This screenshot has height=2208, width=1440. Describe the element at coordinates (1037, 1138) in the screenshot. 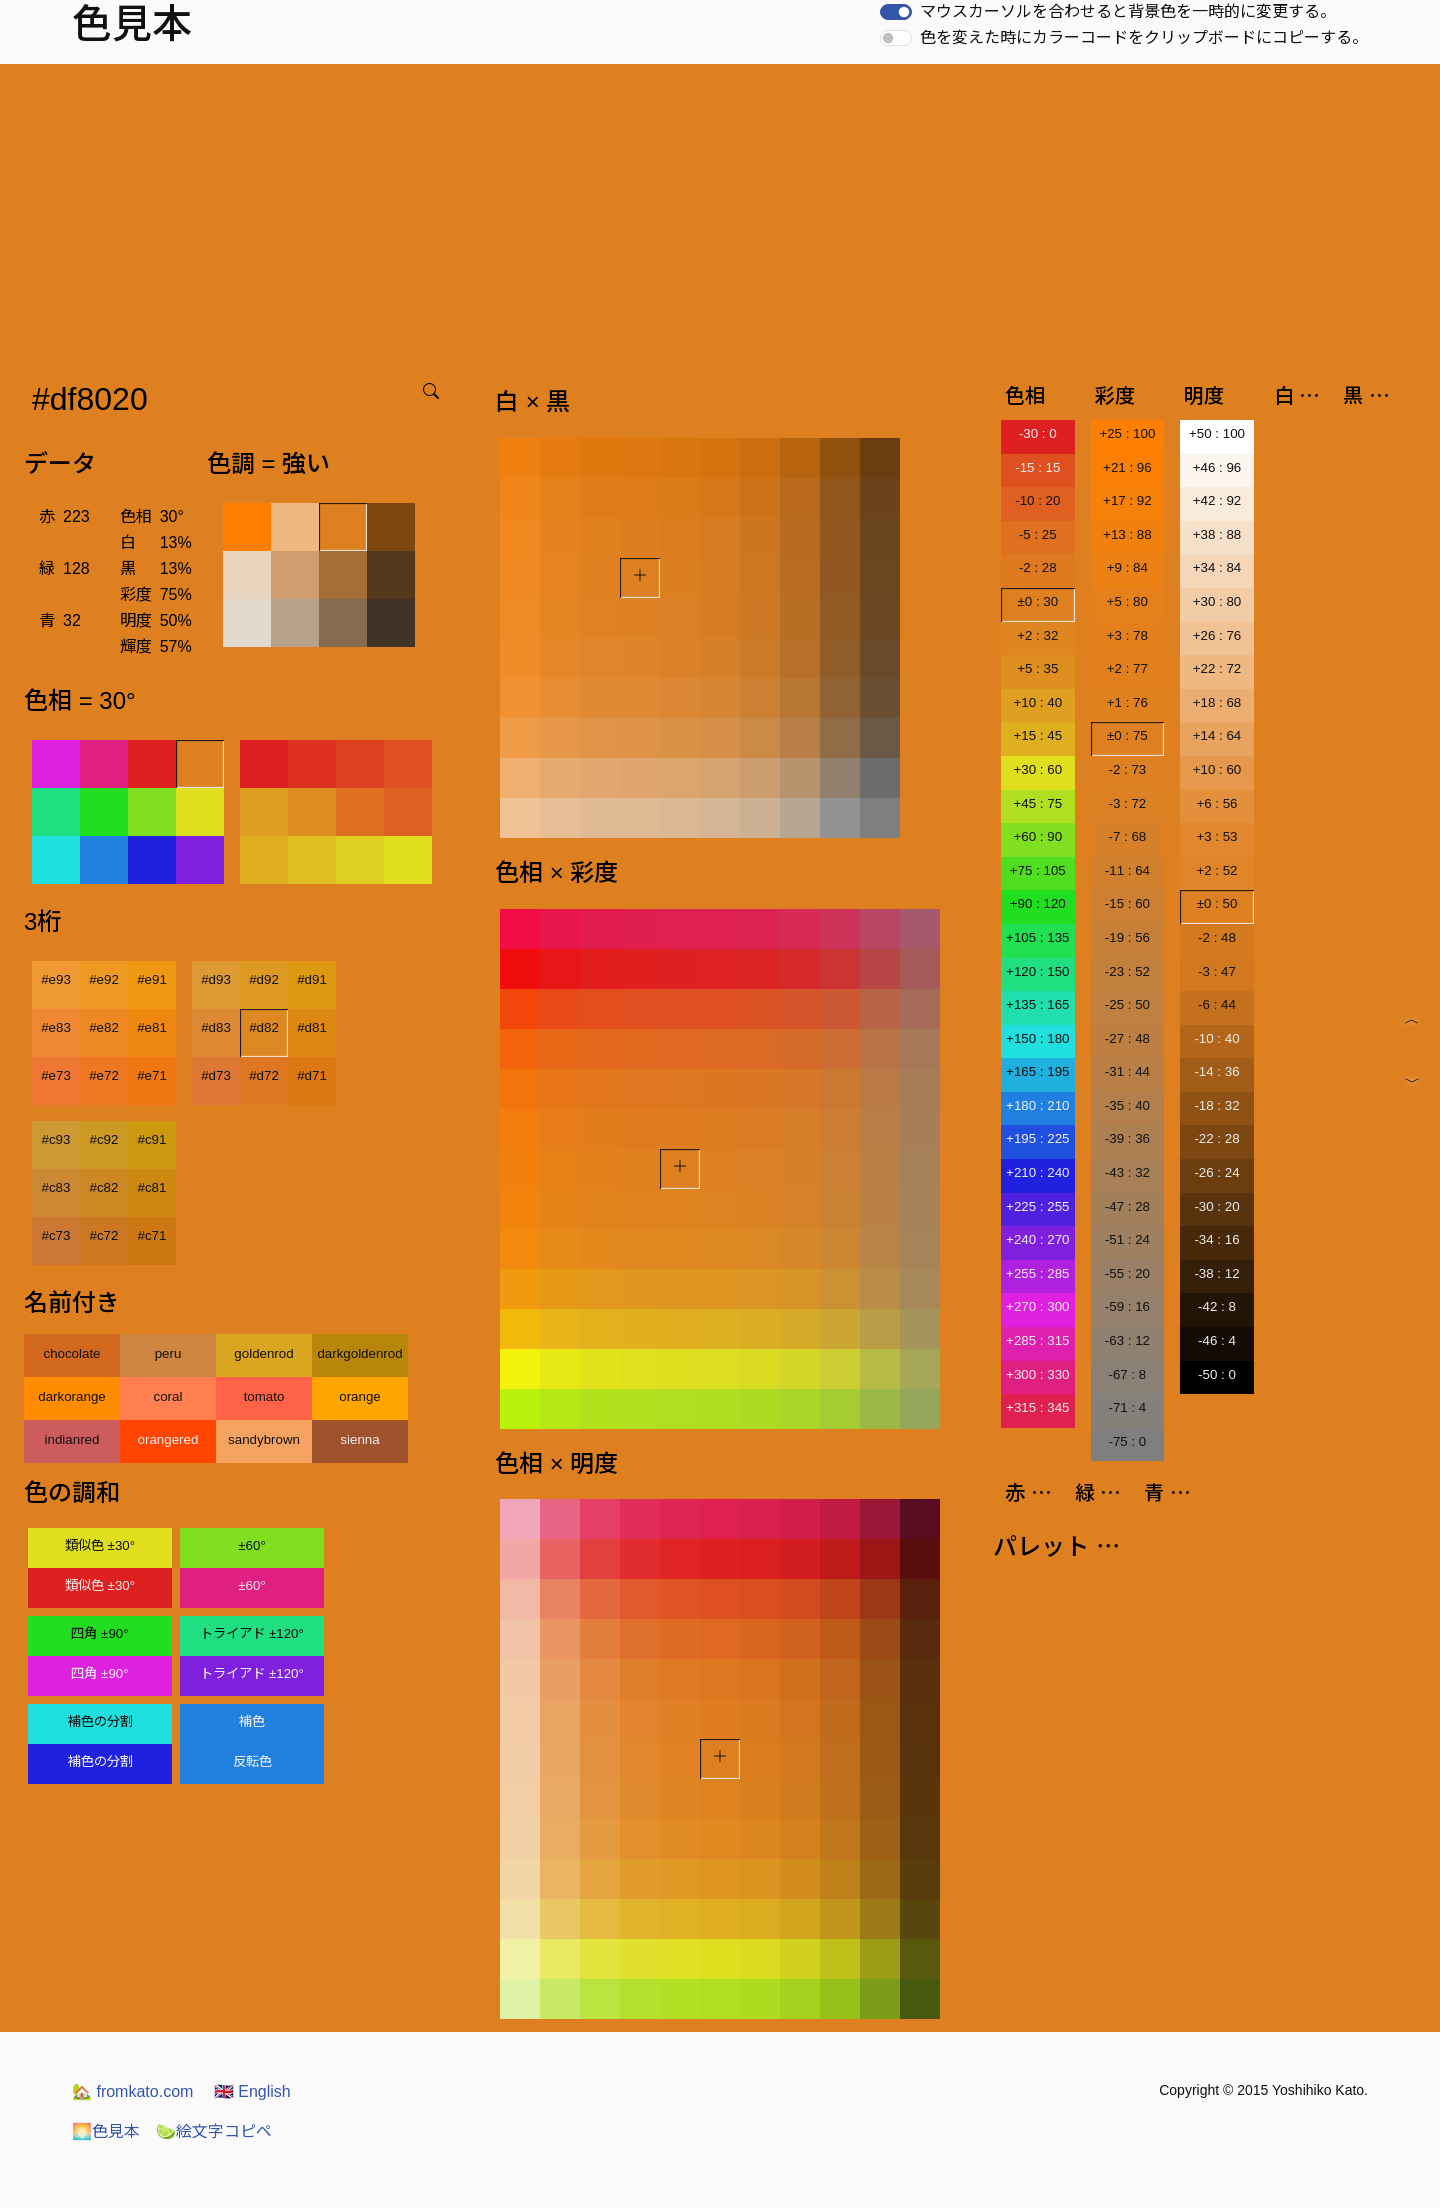

I see `+195 : 225` at that location.